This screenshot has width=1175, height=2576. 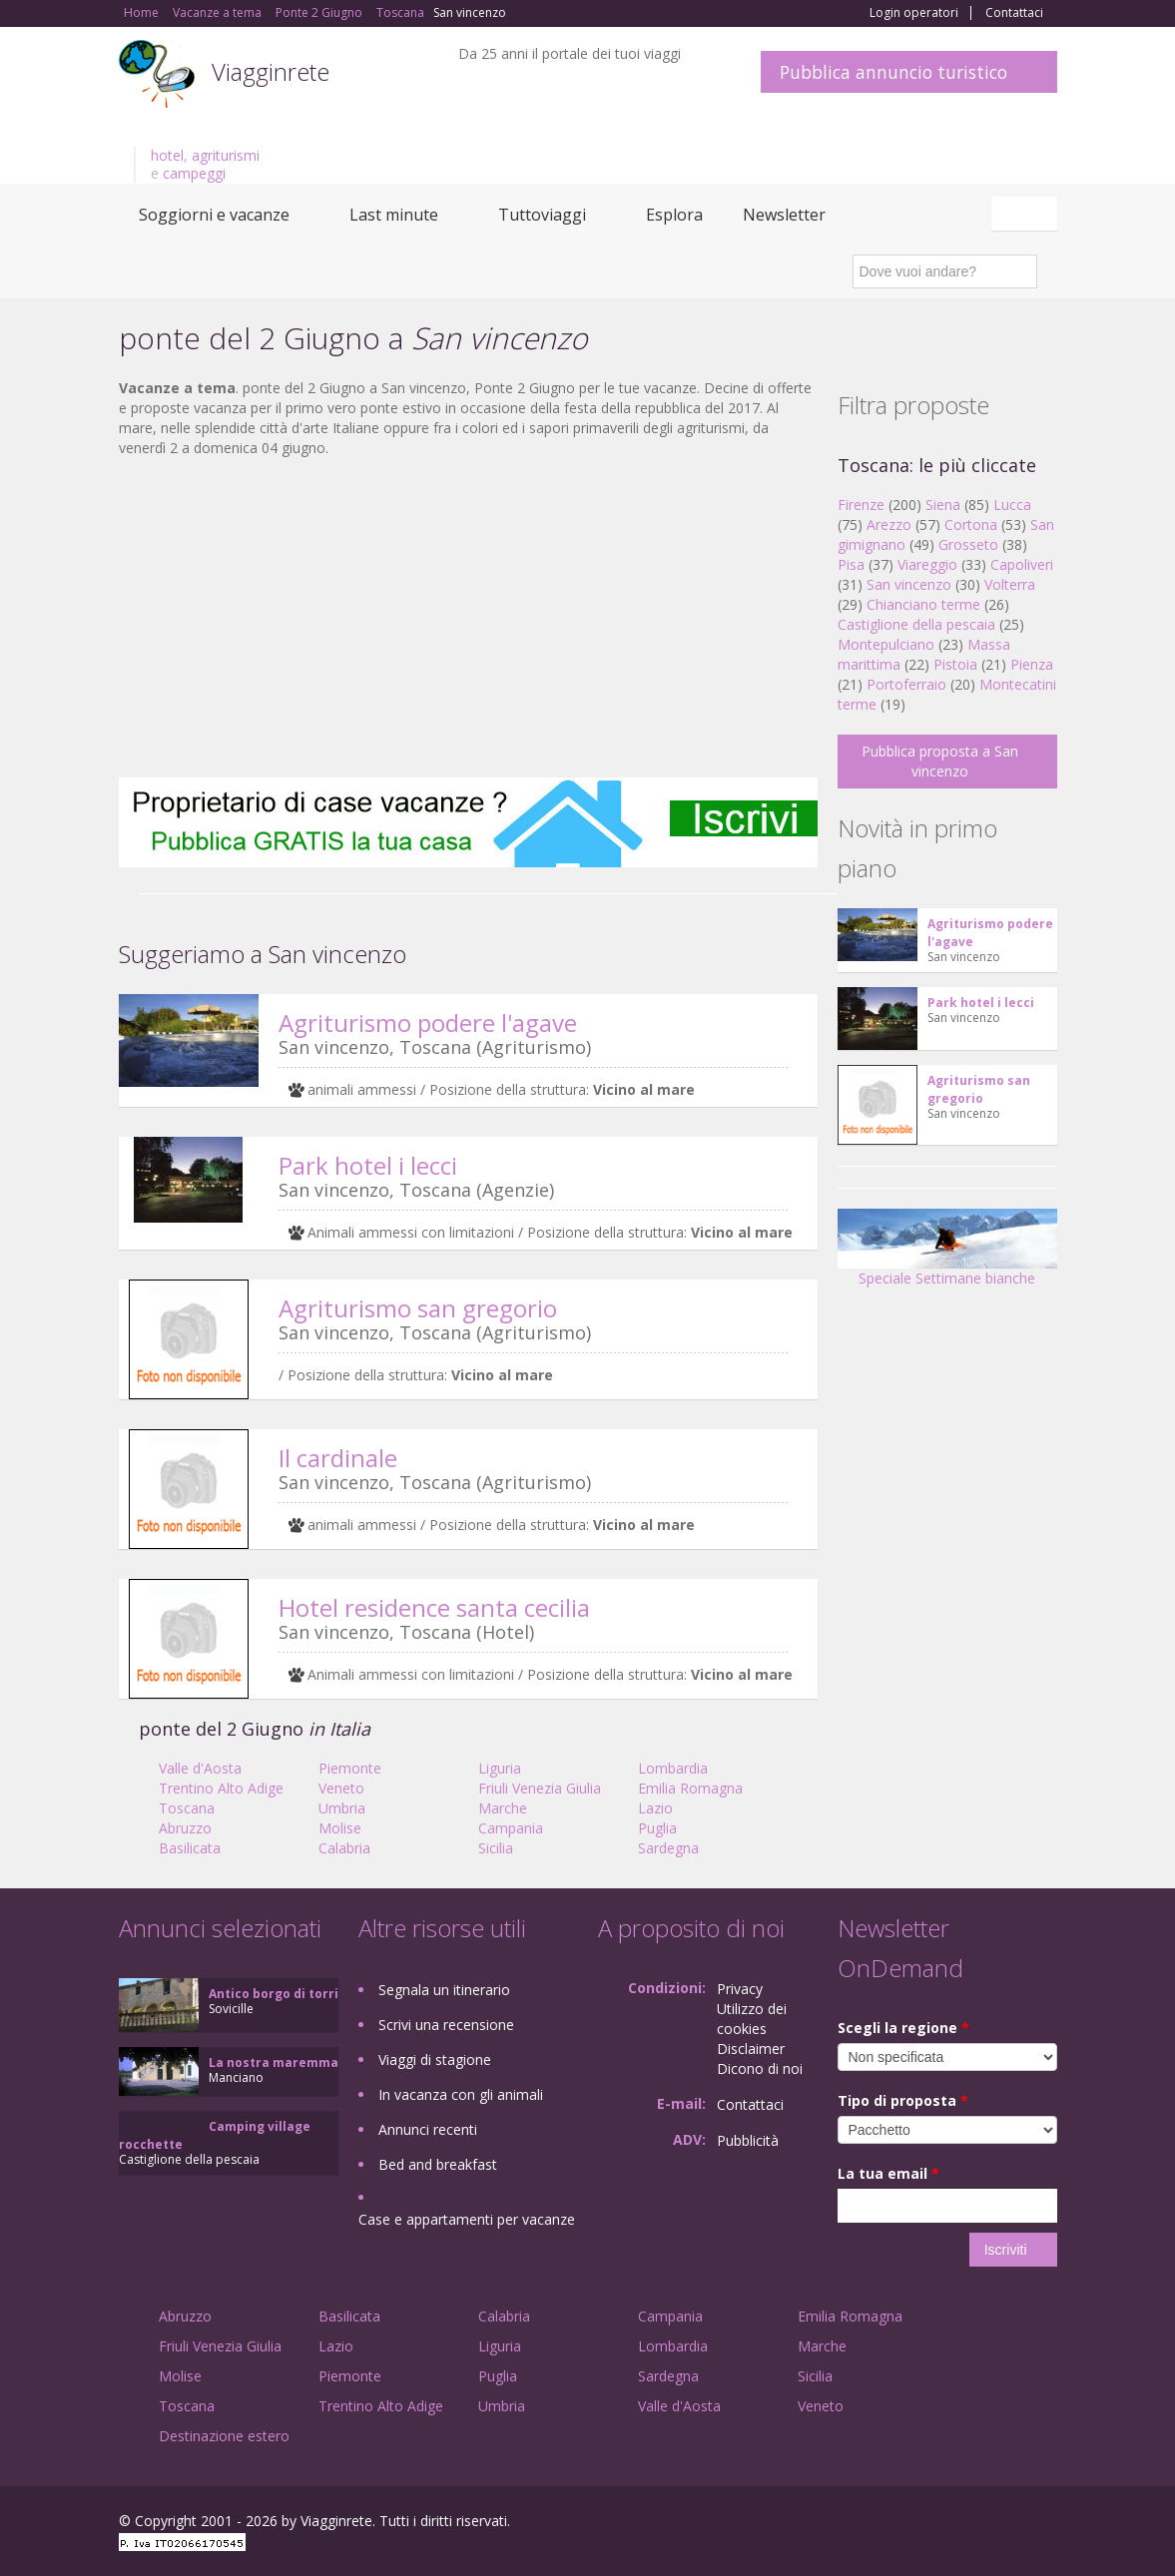 I want to click on Lombardia, so click(x=673, y=1768).